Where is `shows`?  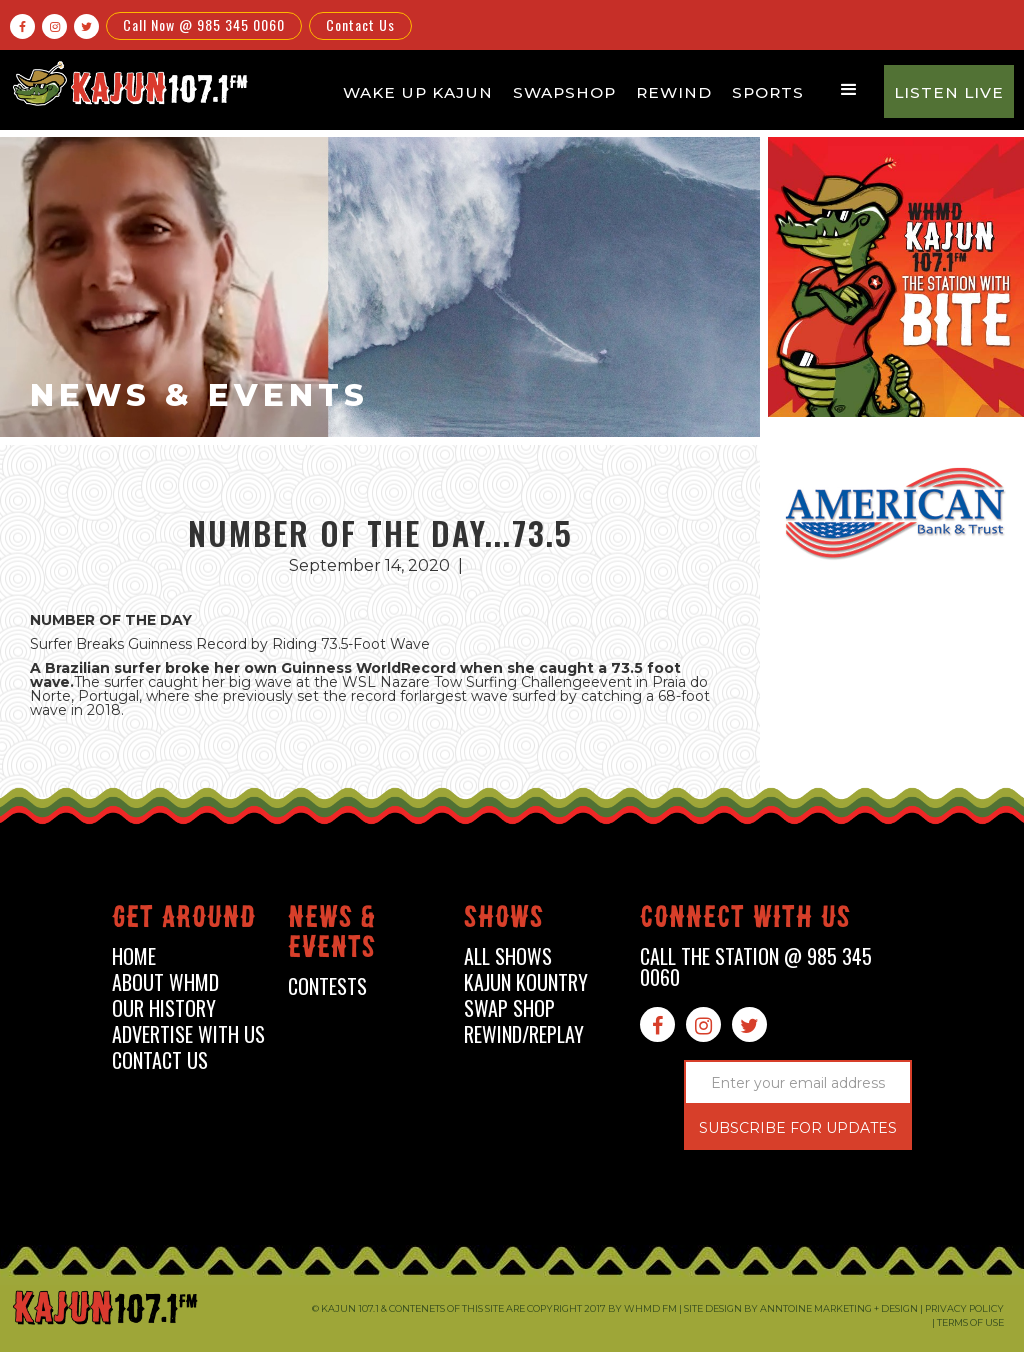
shows is located at coordinates (504, 920).